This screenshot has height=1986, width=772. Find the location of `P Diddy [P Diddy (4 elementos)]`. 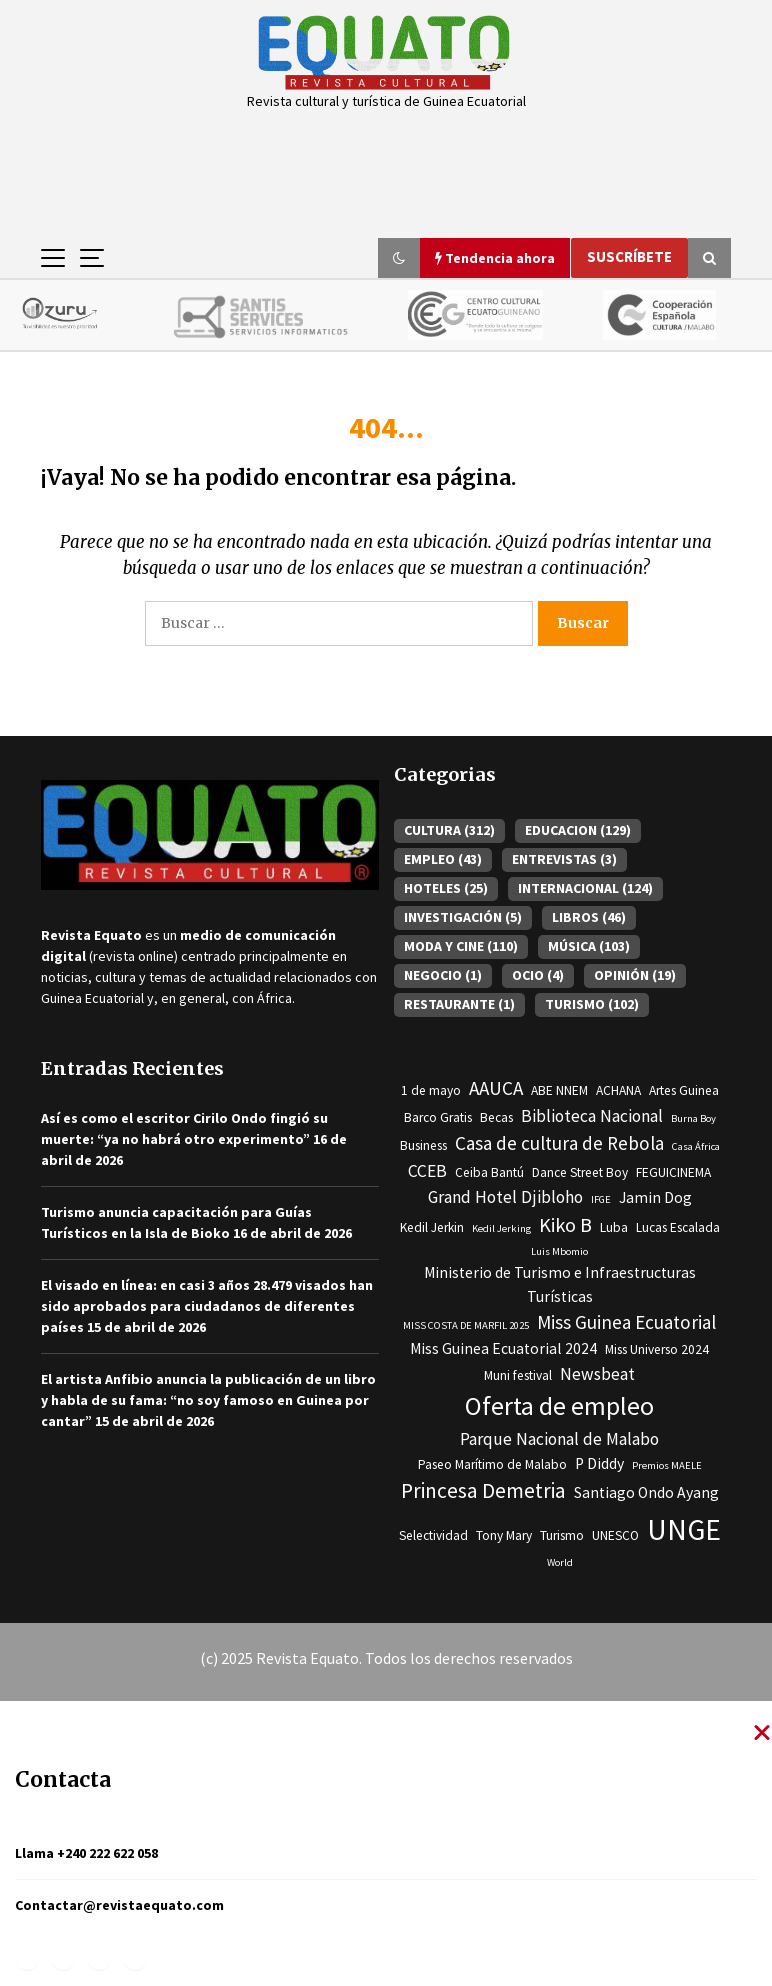

P Diddy [P Diddy (4 elementos)] is located at coordinates (599, 1463).